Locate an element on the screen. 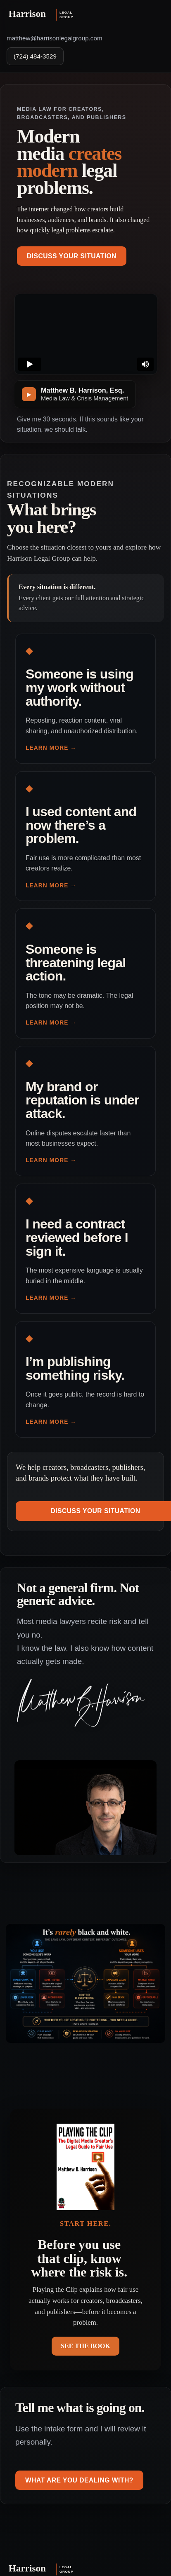 The width and height of the screenshot is (171, 2576). matthew@harrisonlegalgroup.com is located at coordinates (54, 38).